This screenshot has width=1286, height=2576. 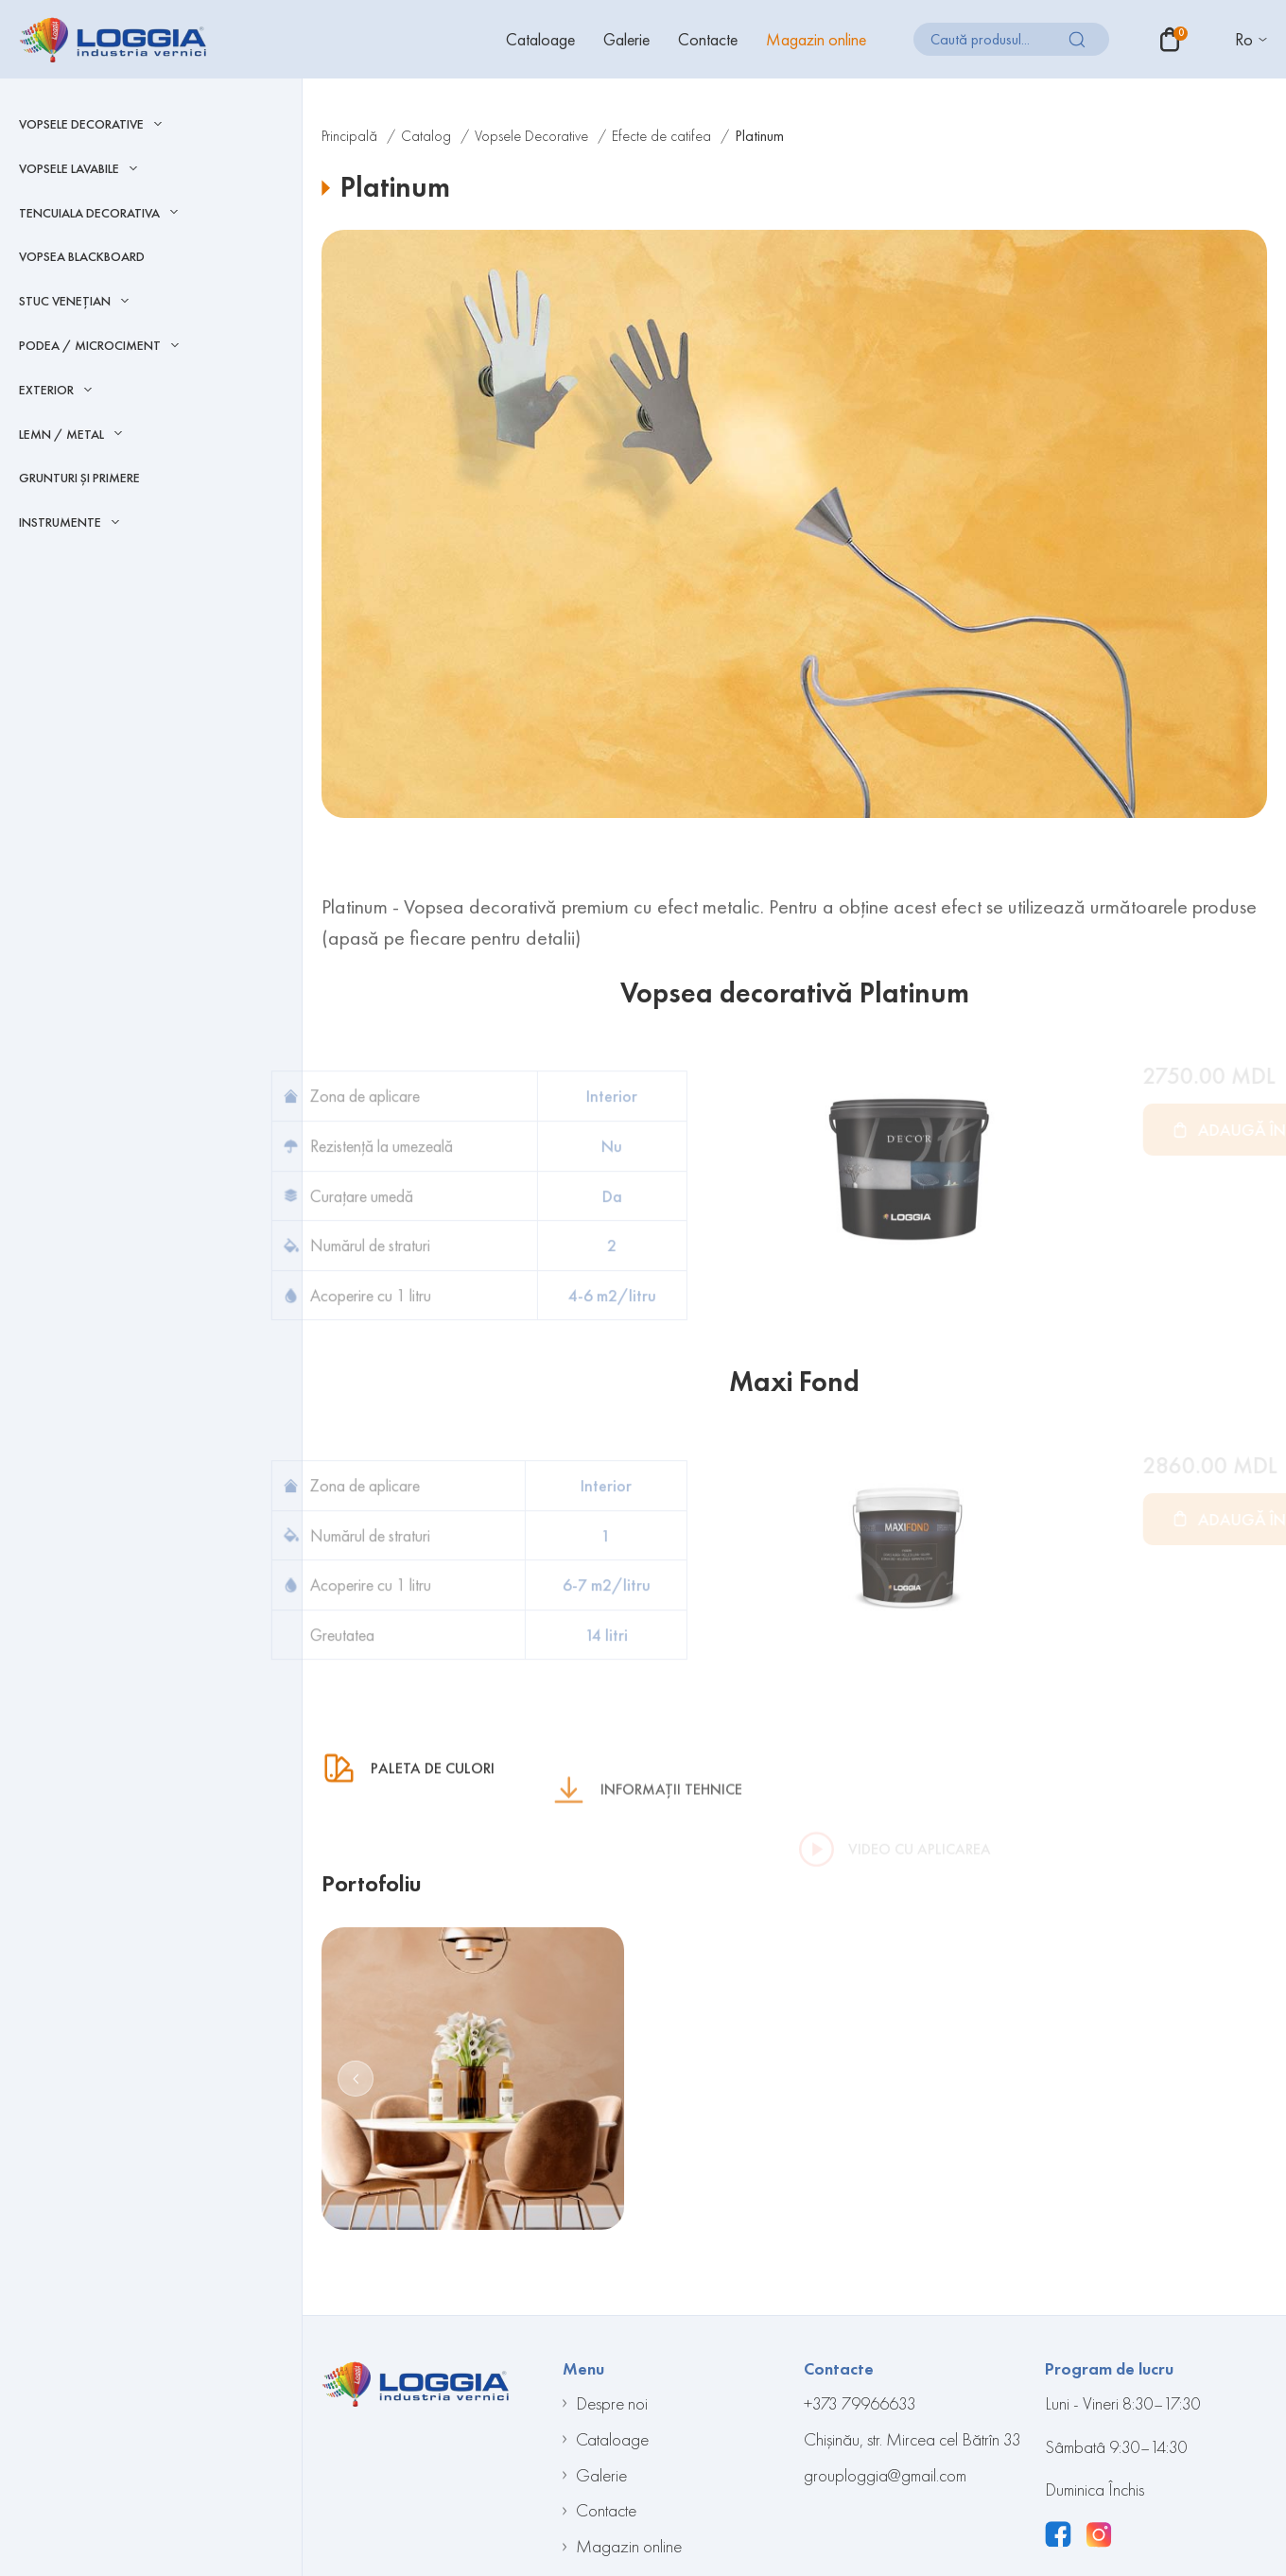 I want to click on Grunturi și Primere, so click(x=79, y=477).